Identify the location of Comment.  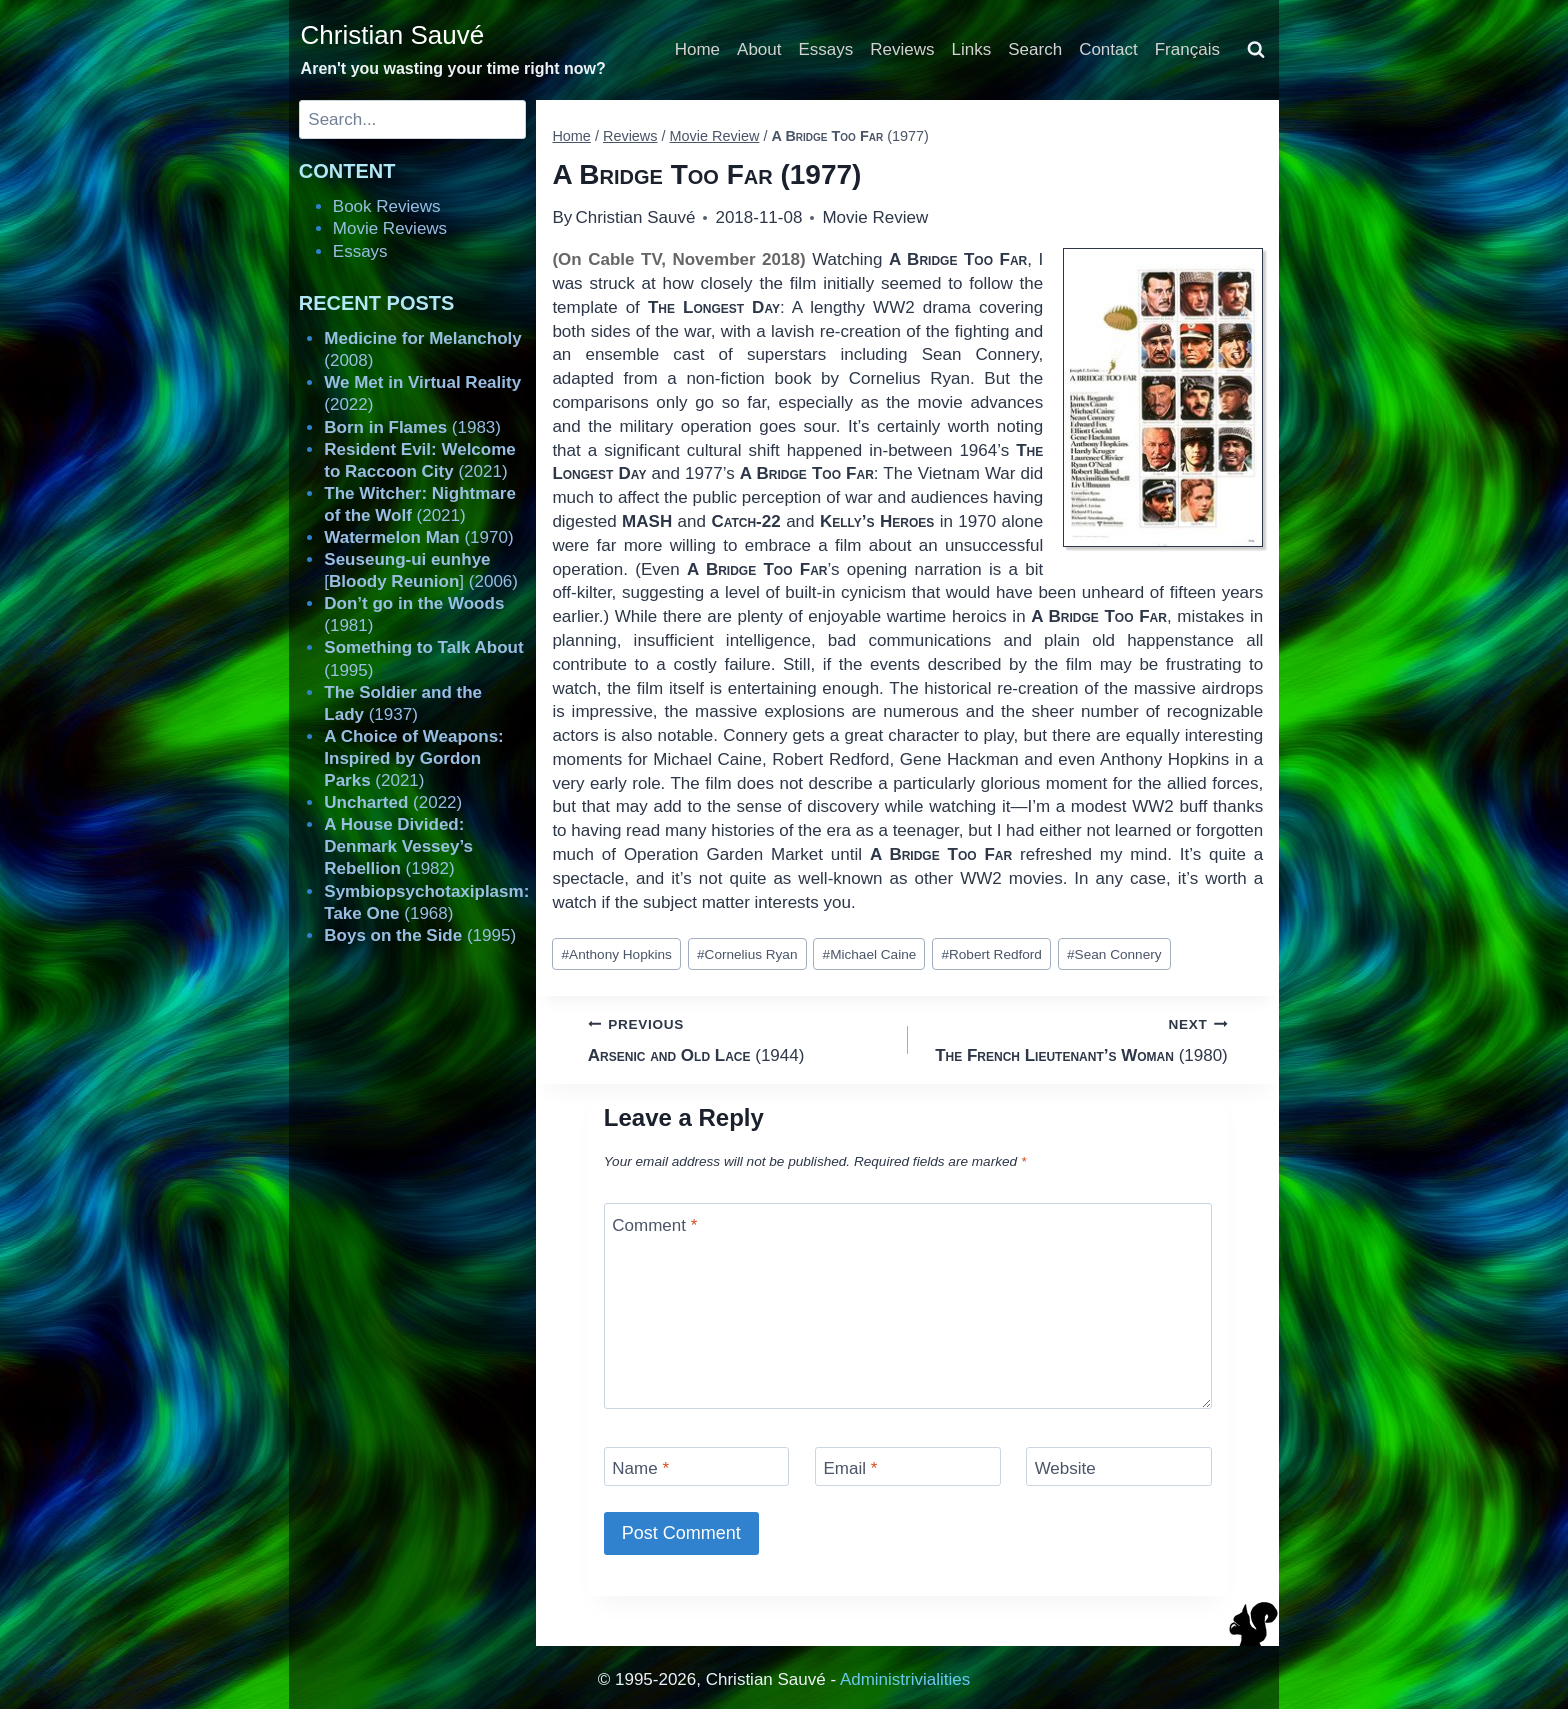
(654, 1224).